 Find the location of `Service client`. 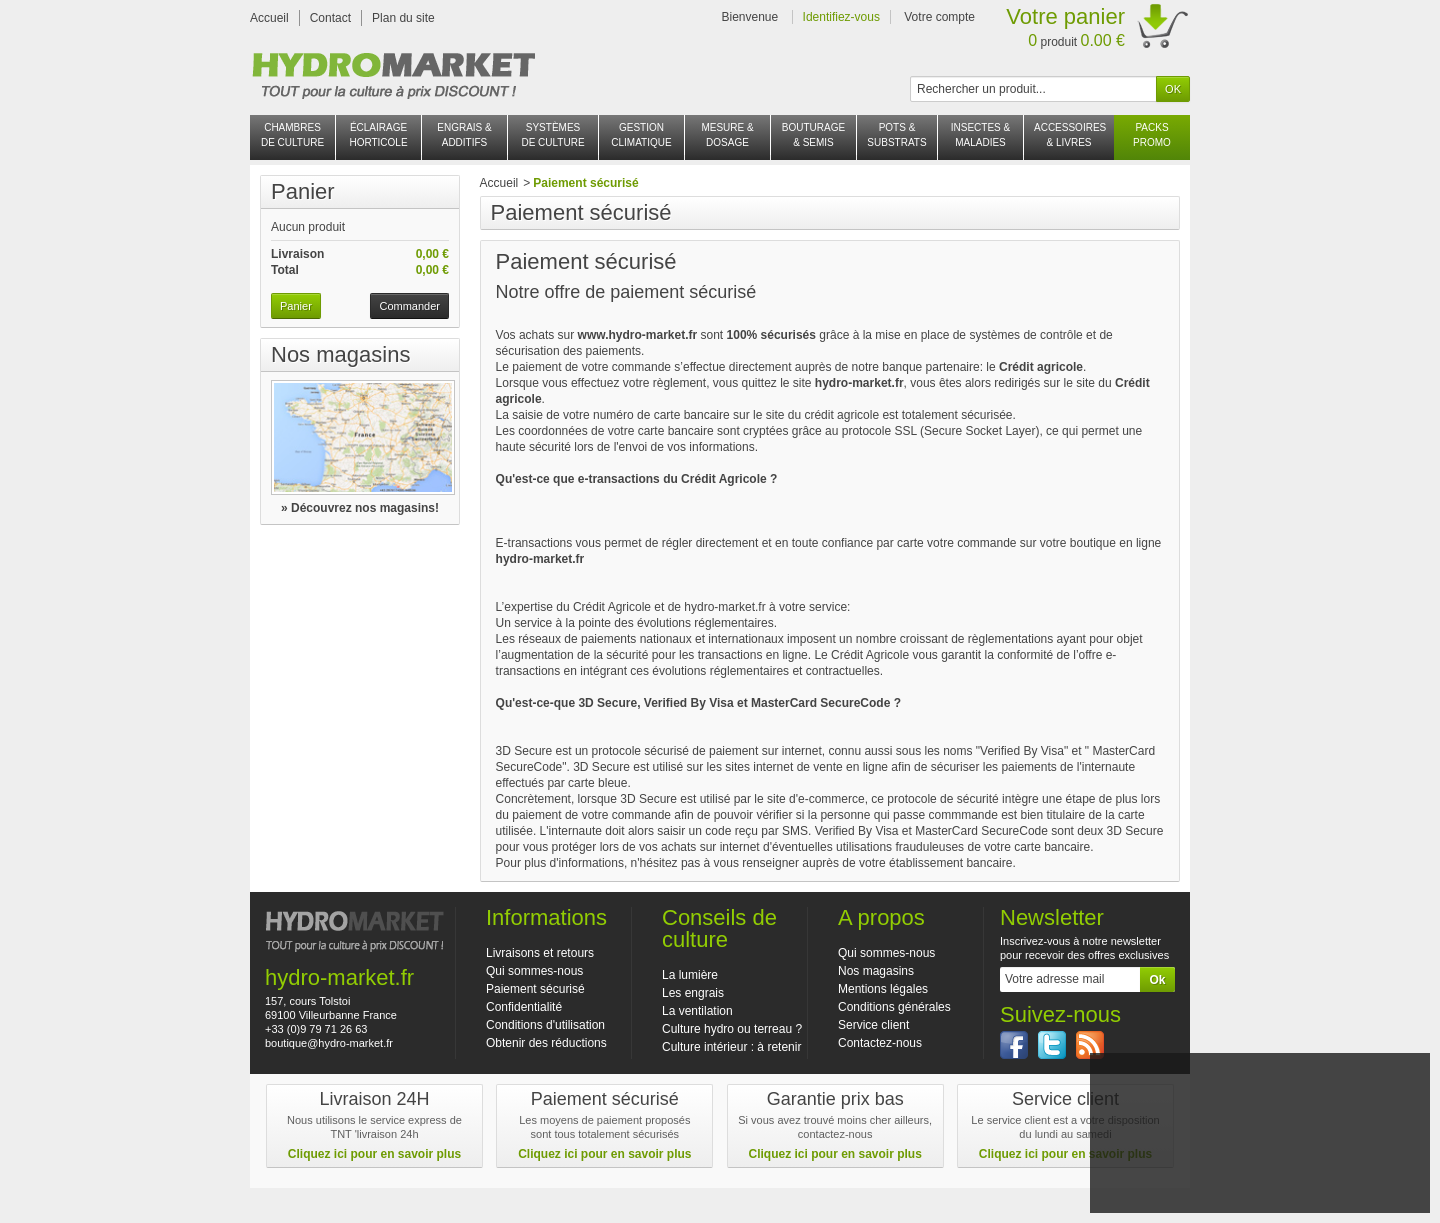

Service client is located at coordinates (873, 1025).